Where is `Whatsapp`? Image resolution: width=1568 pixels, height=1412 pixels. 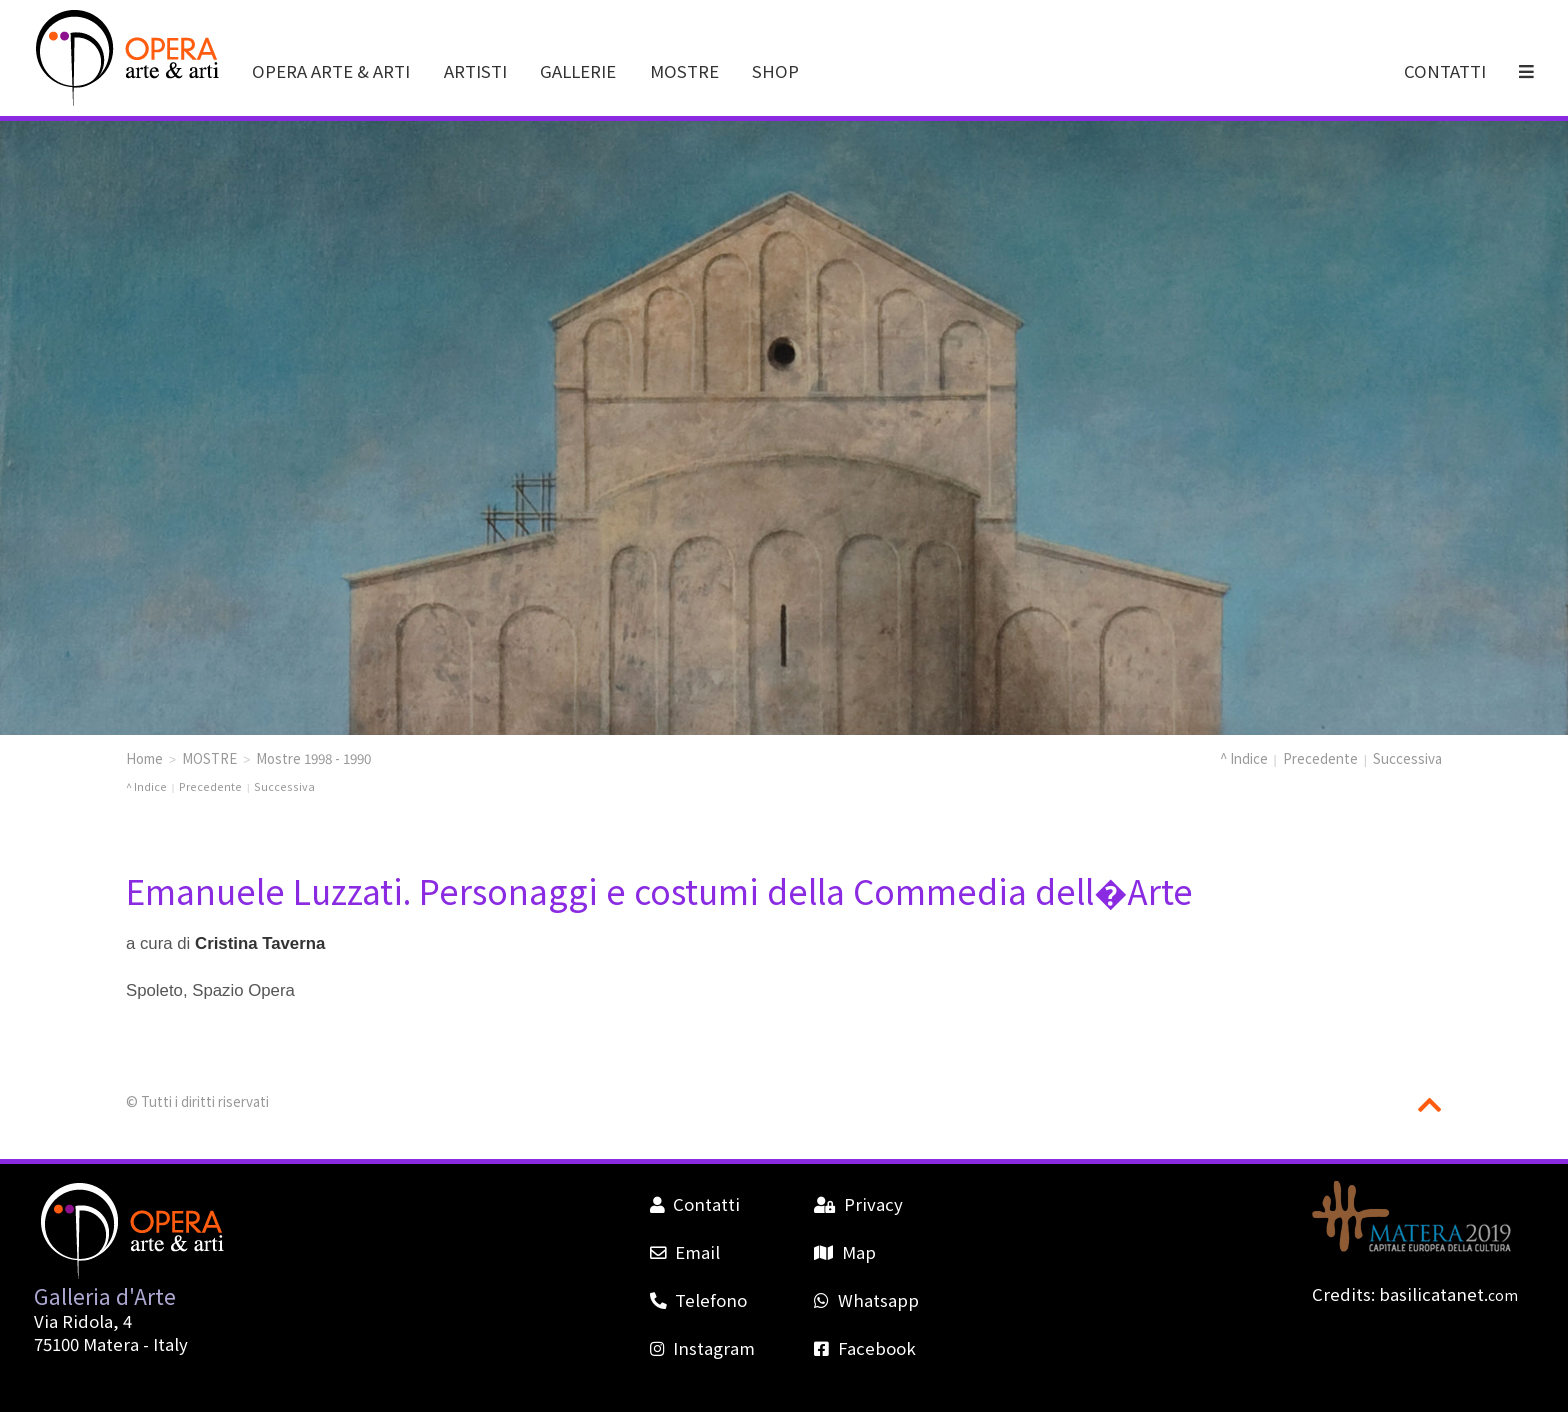
Whatsapp is located at coordinates (866, 1300).